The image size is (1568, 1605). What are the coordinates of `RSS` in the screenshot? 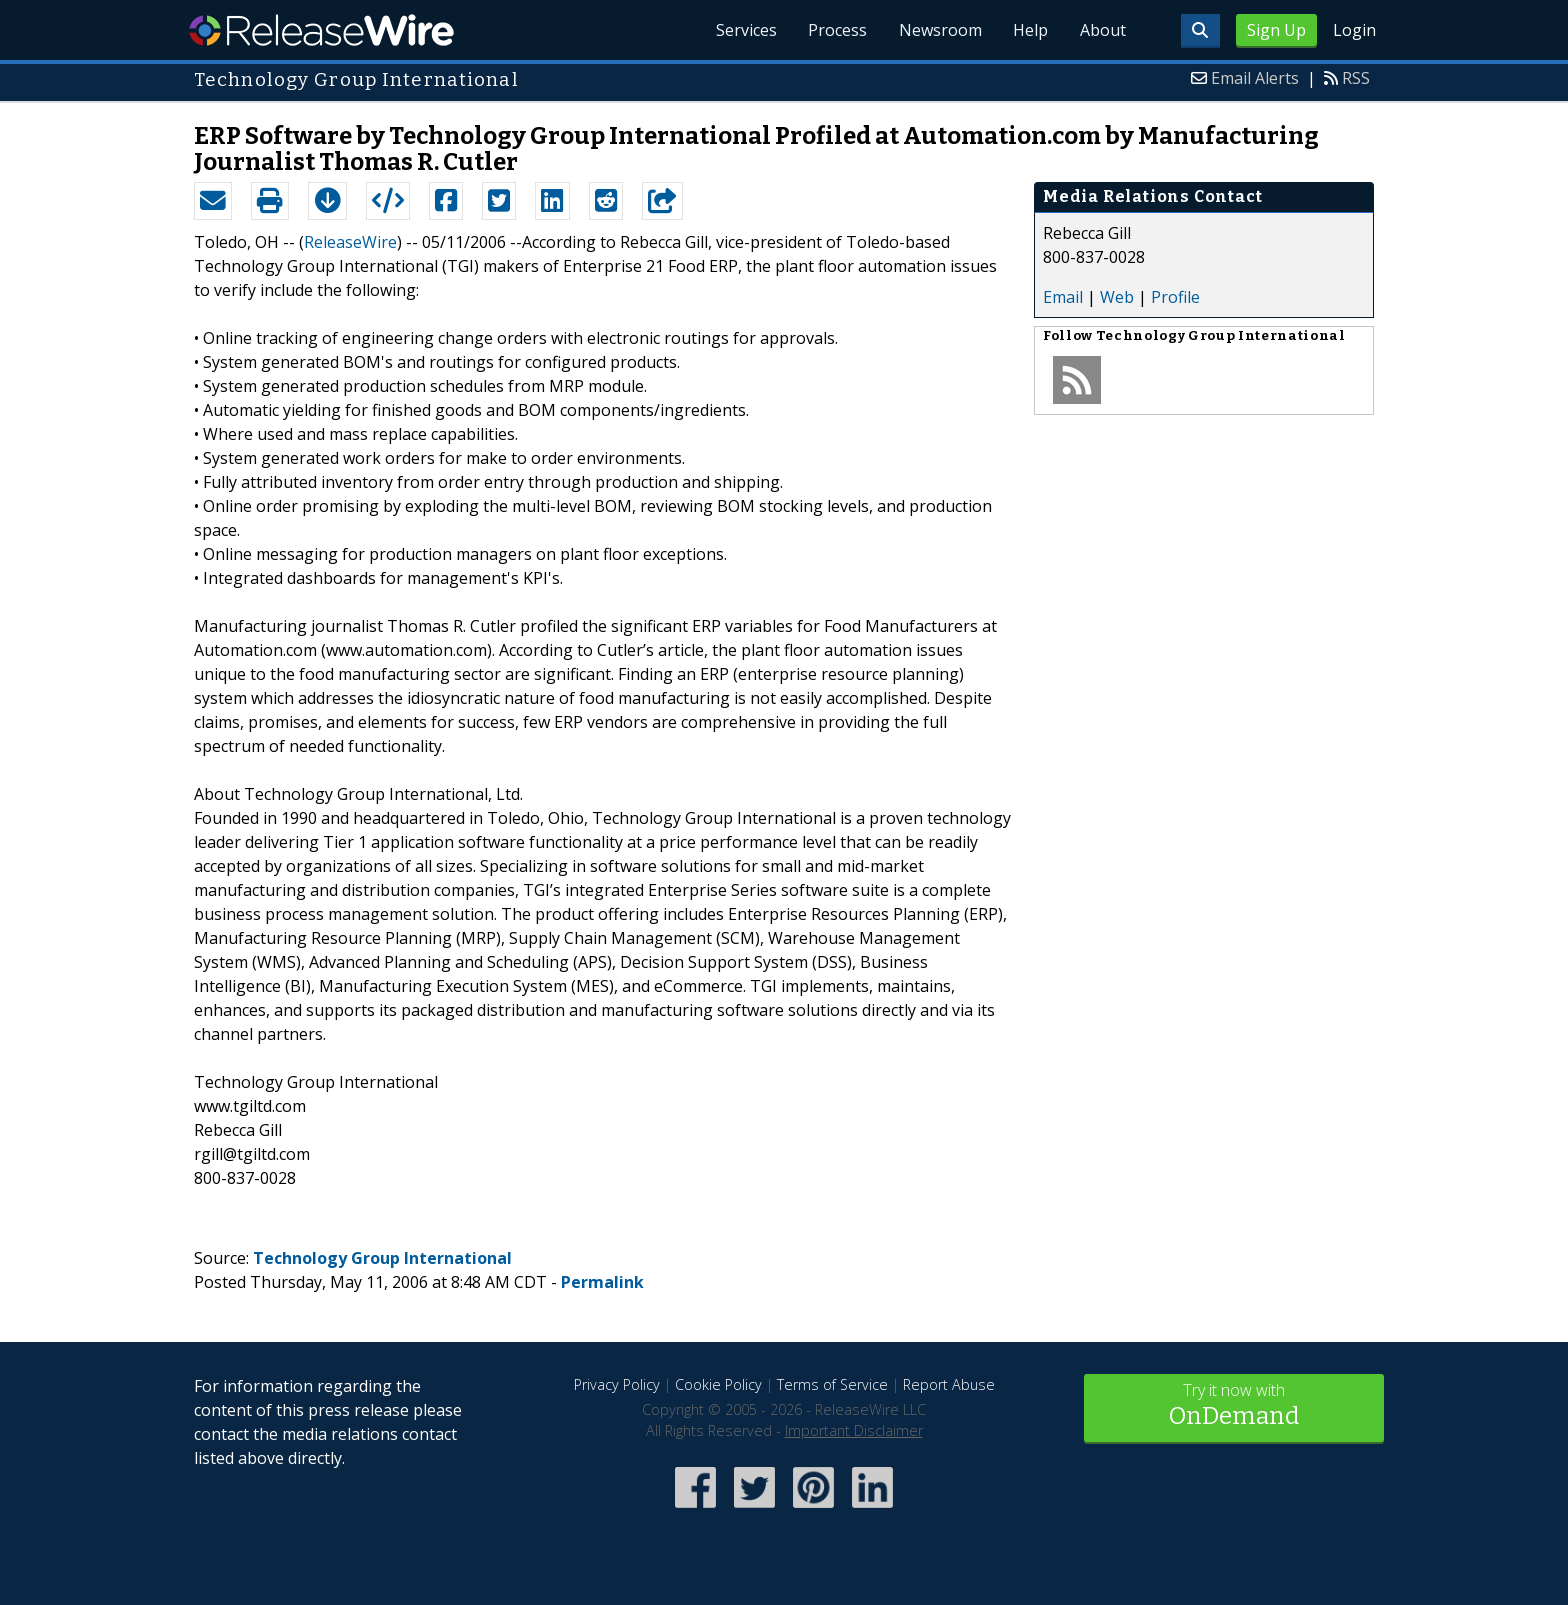 It's located at (1356, 78).